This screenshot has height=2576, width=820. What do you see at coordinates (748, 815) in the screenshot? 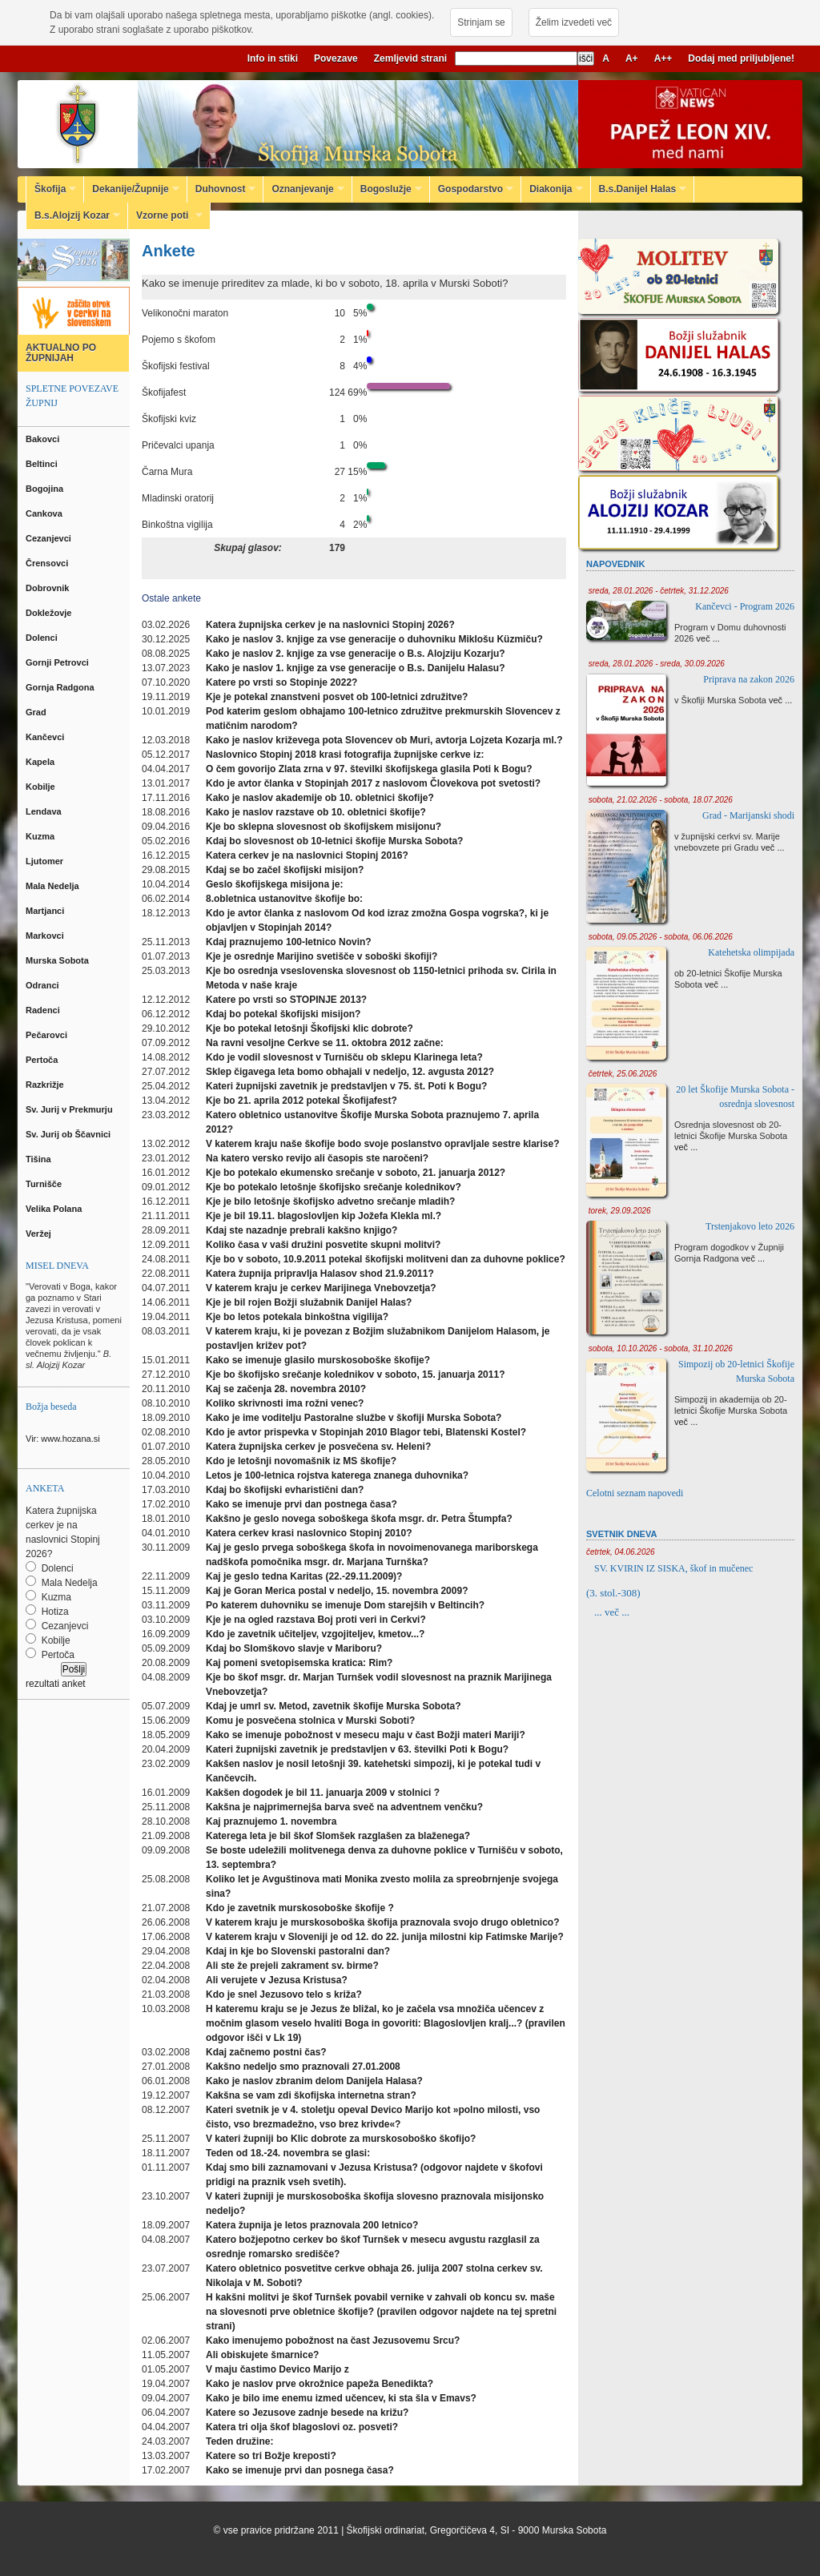
I see `Grad - Marijanski shodi` at bounding box center [748, 815].